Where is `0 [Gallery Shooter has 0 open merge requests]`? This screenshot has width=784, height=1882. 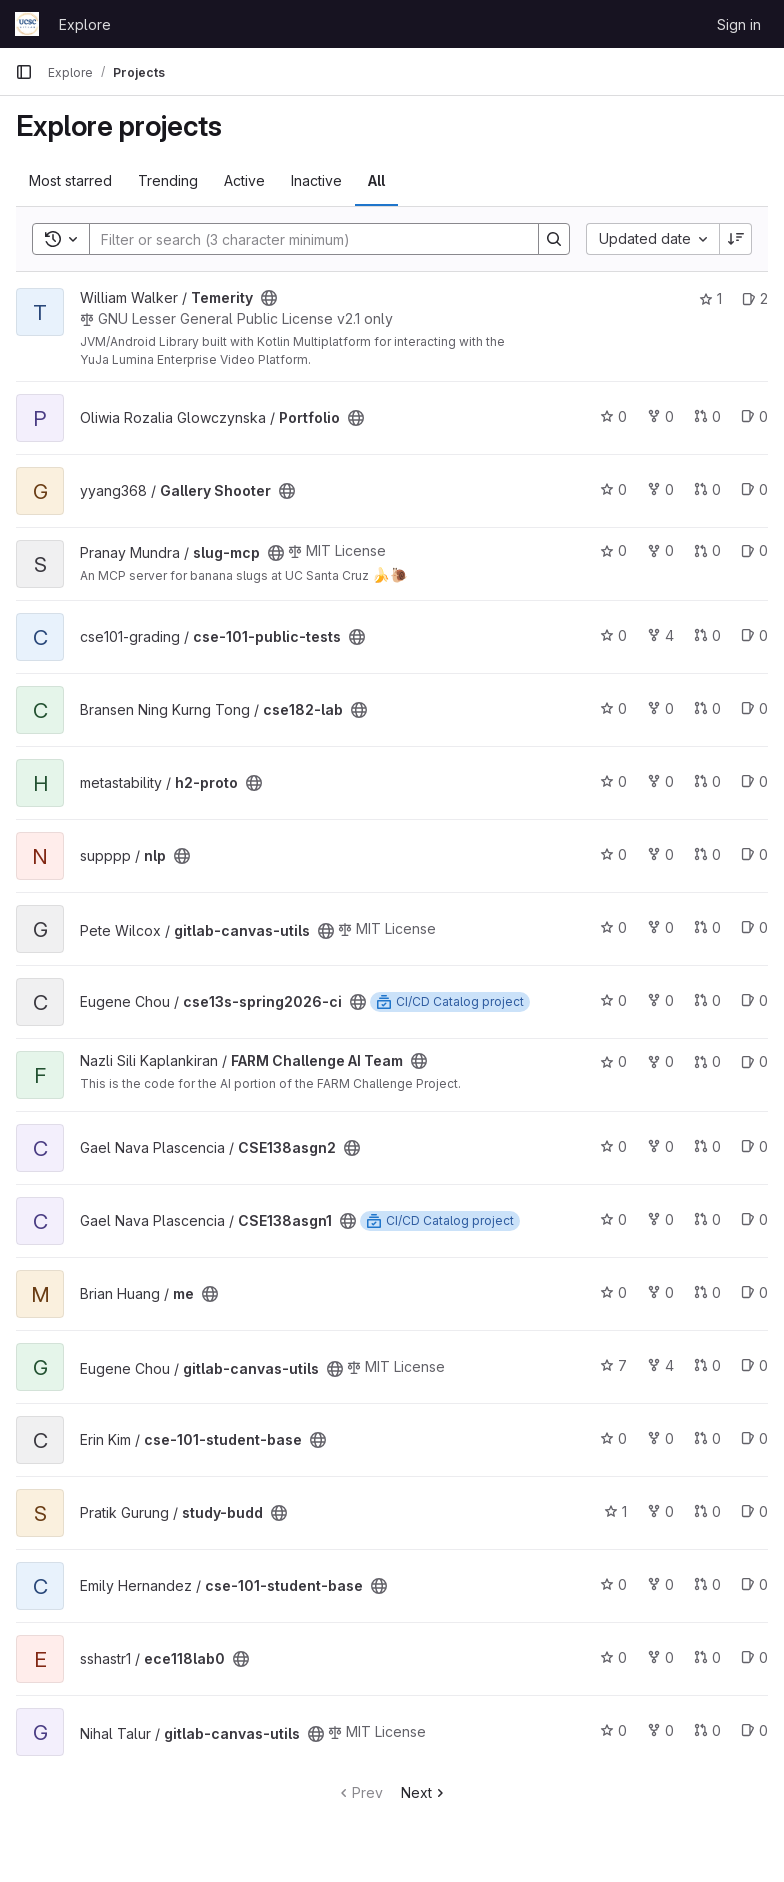 0 [Gallery Shooter has 0 open merge requests] is located at coordinates (707, 489).